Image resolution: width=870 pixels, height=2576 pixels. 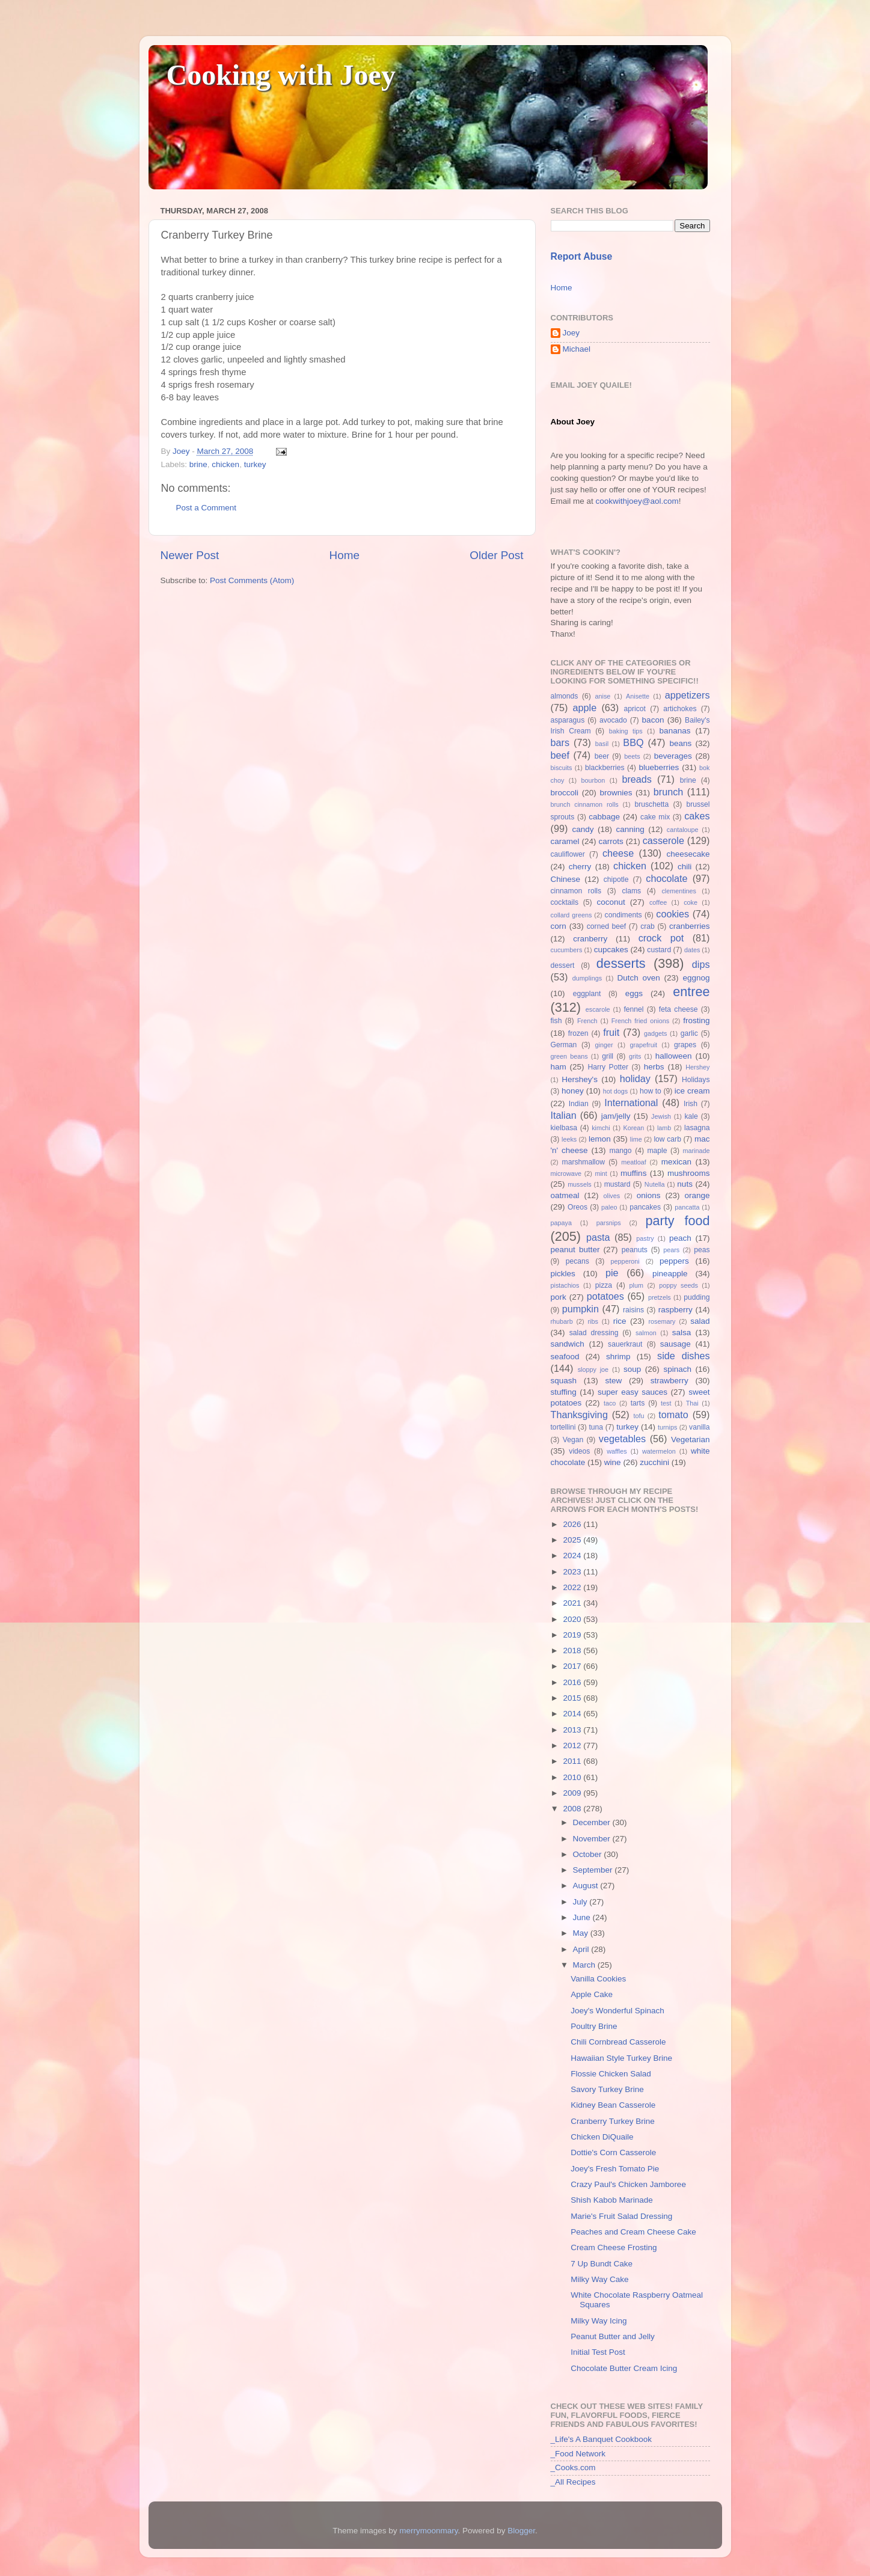 What do you see at coordinates (688, 1173) in the screenshot?
I see `mushrooms` at bounding box center [688, 1173].